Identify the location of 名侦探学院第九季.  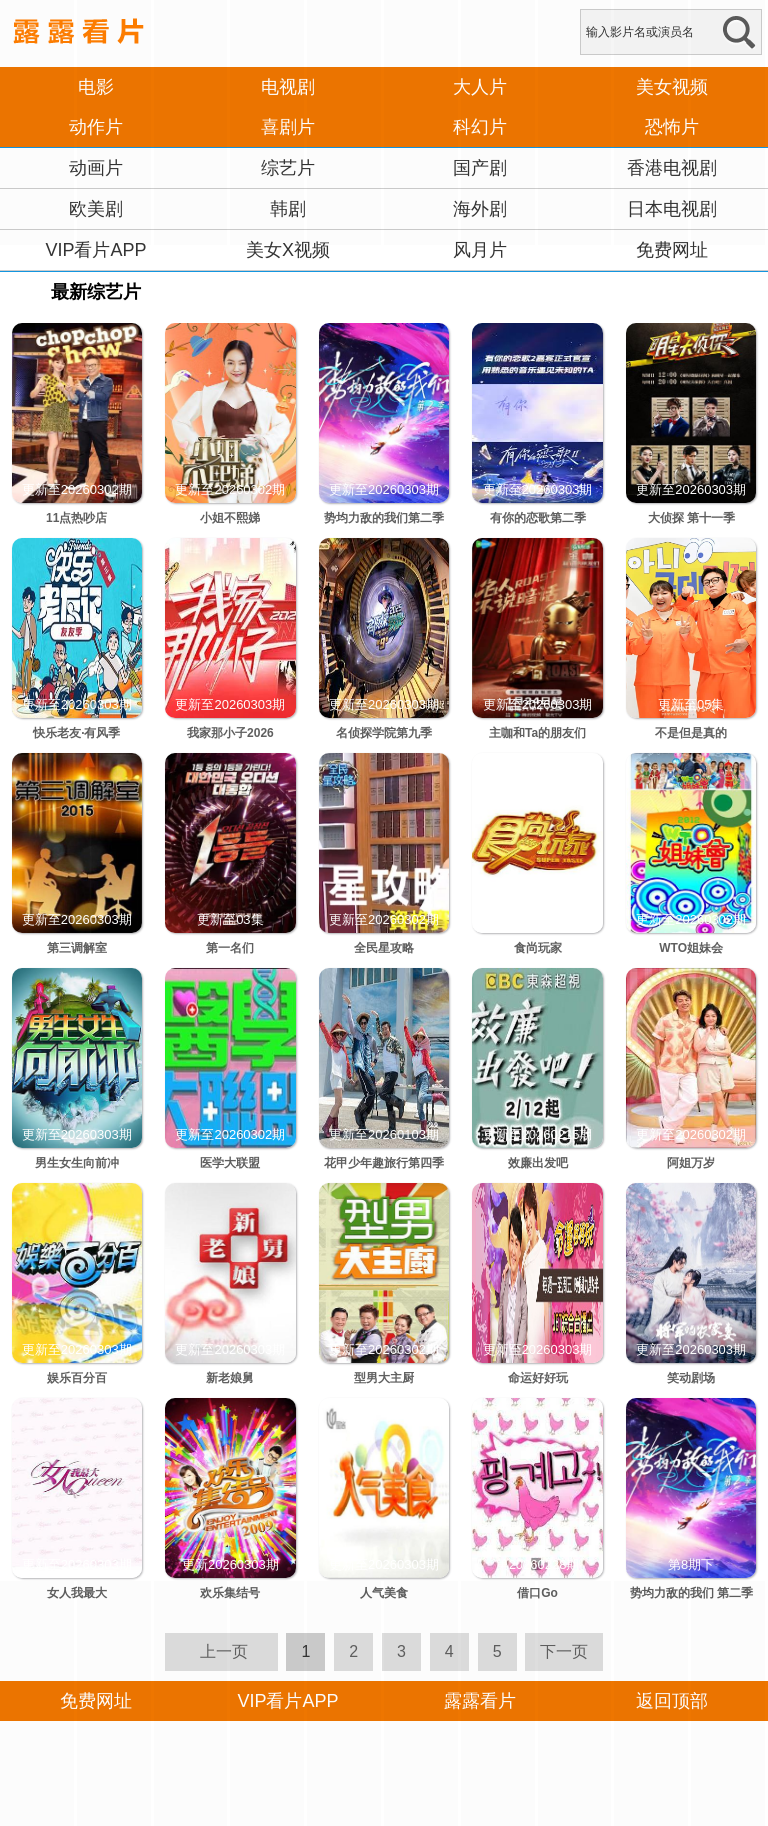
(384, 733).